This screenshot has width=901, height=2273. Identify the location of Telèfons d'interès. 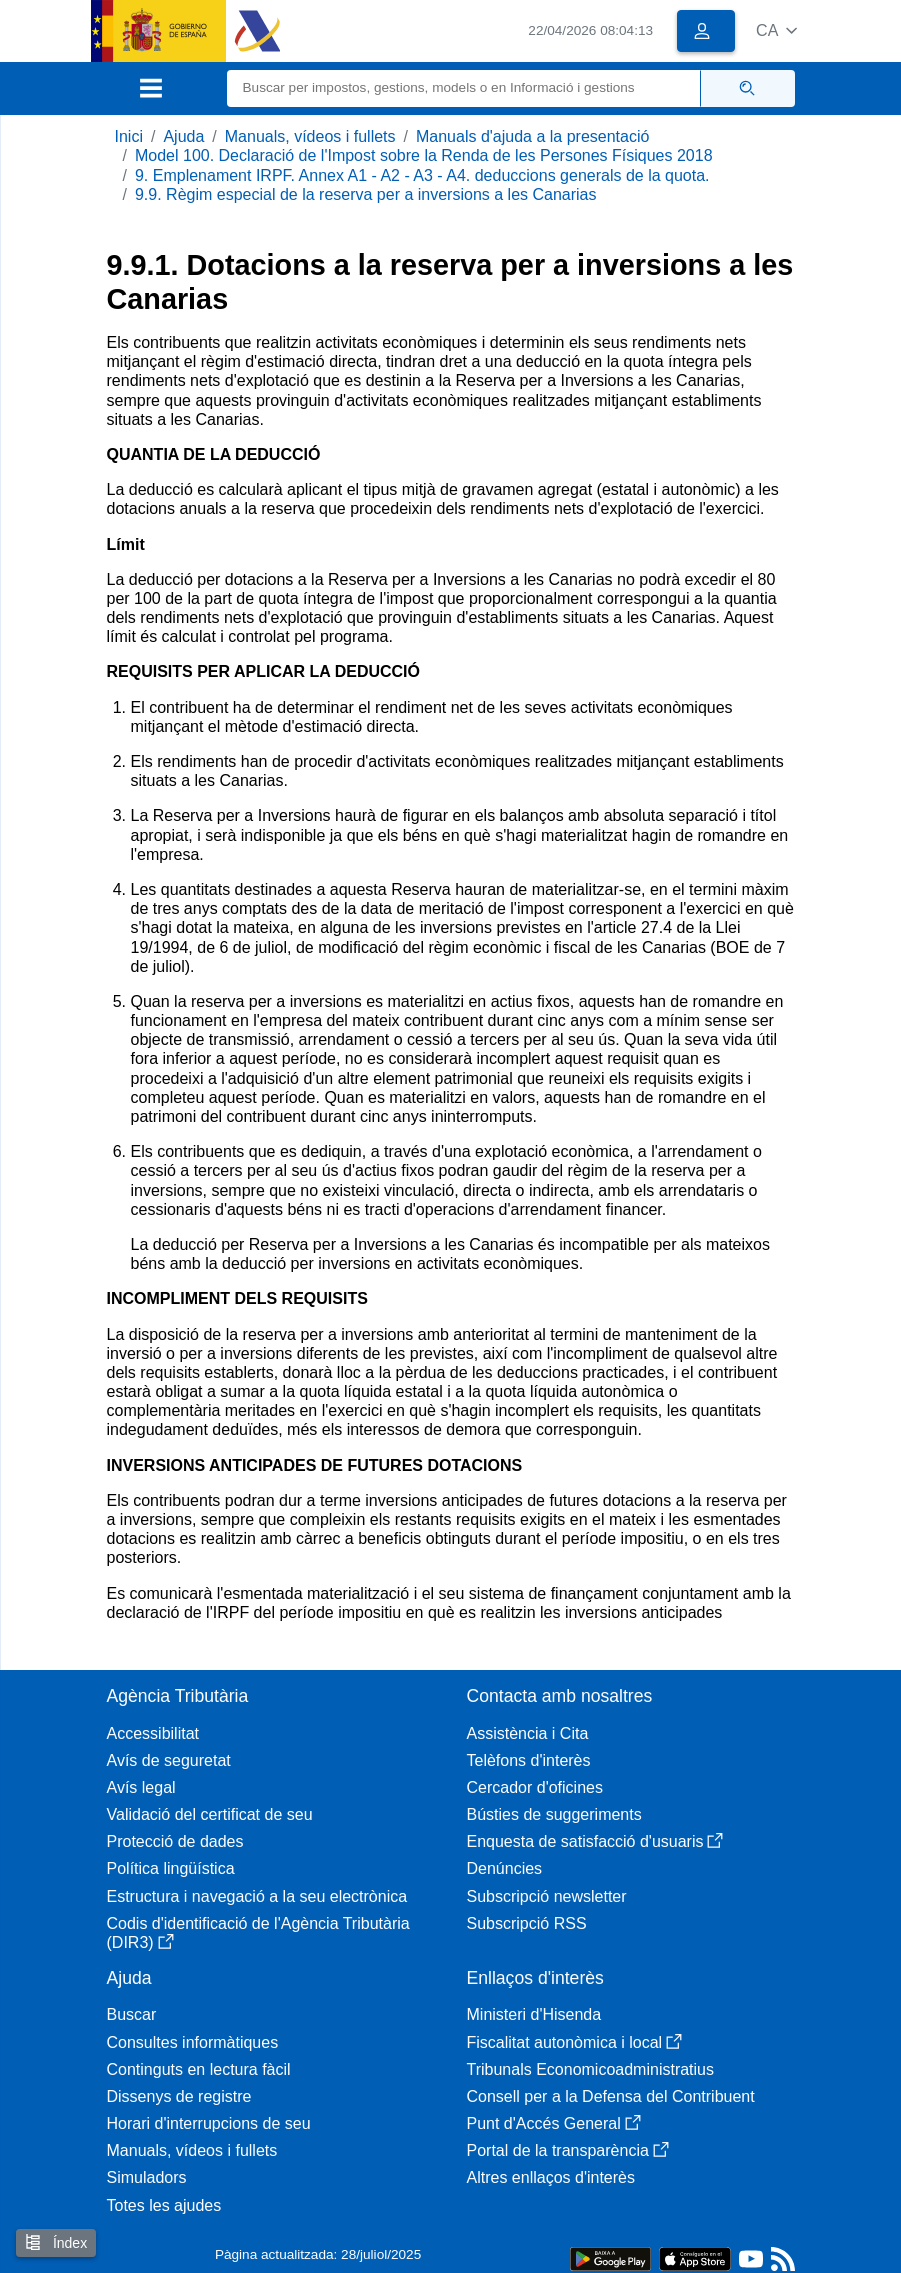
(529, 1760).